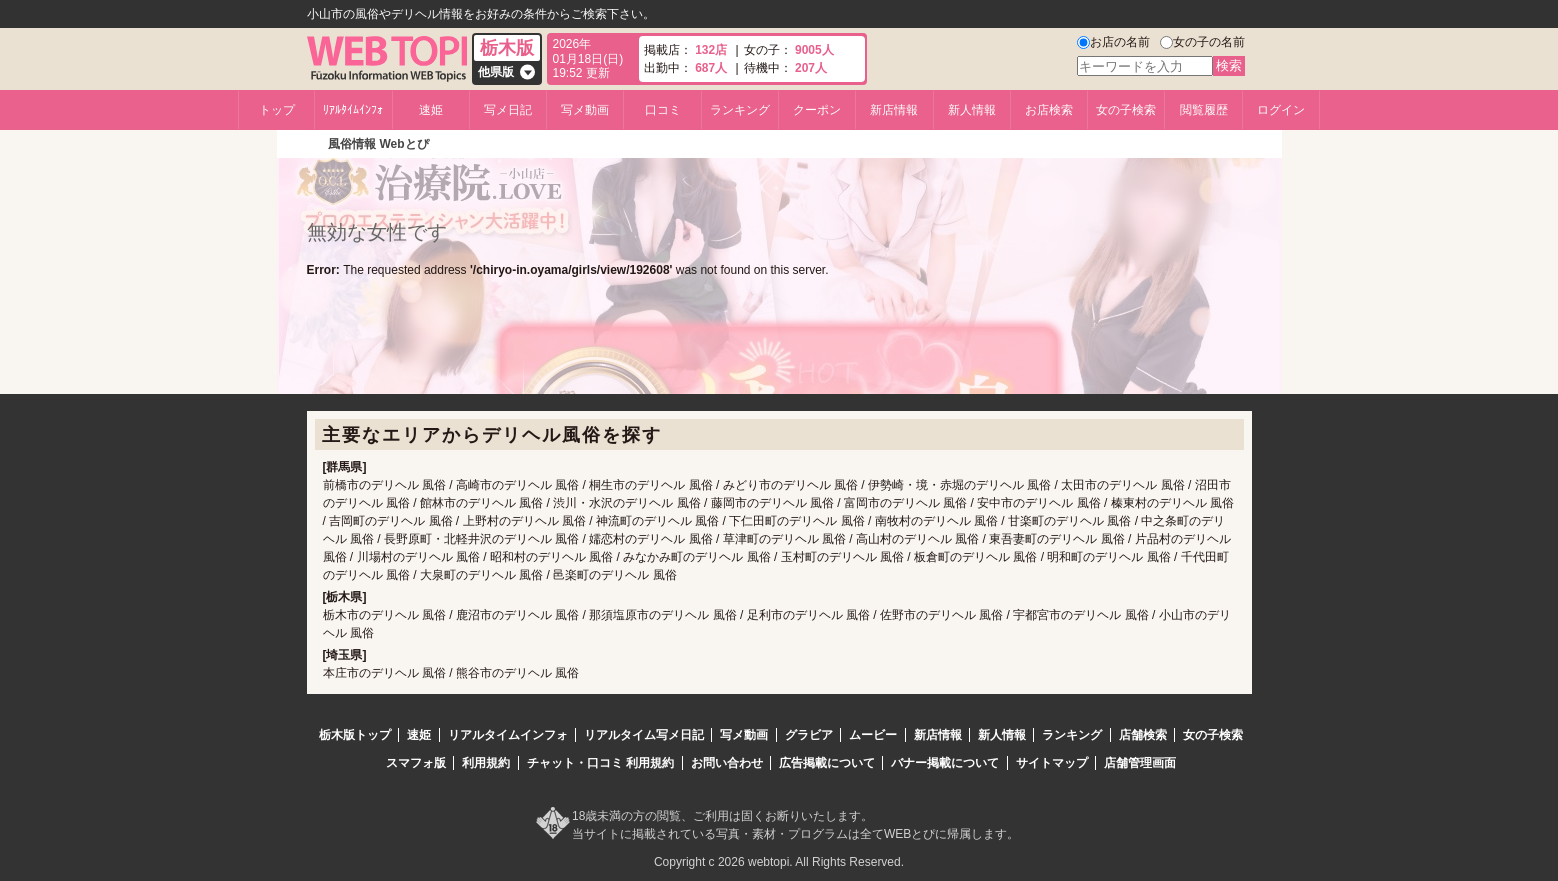  I want to click on 栃木版トップ, so click(355, 735).